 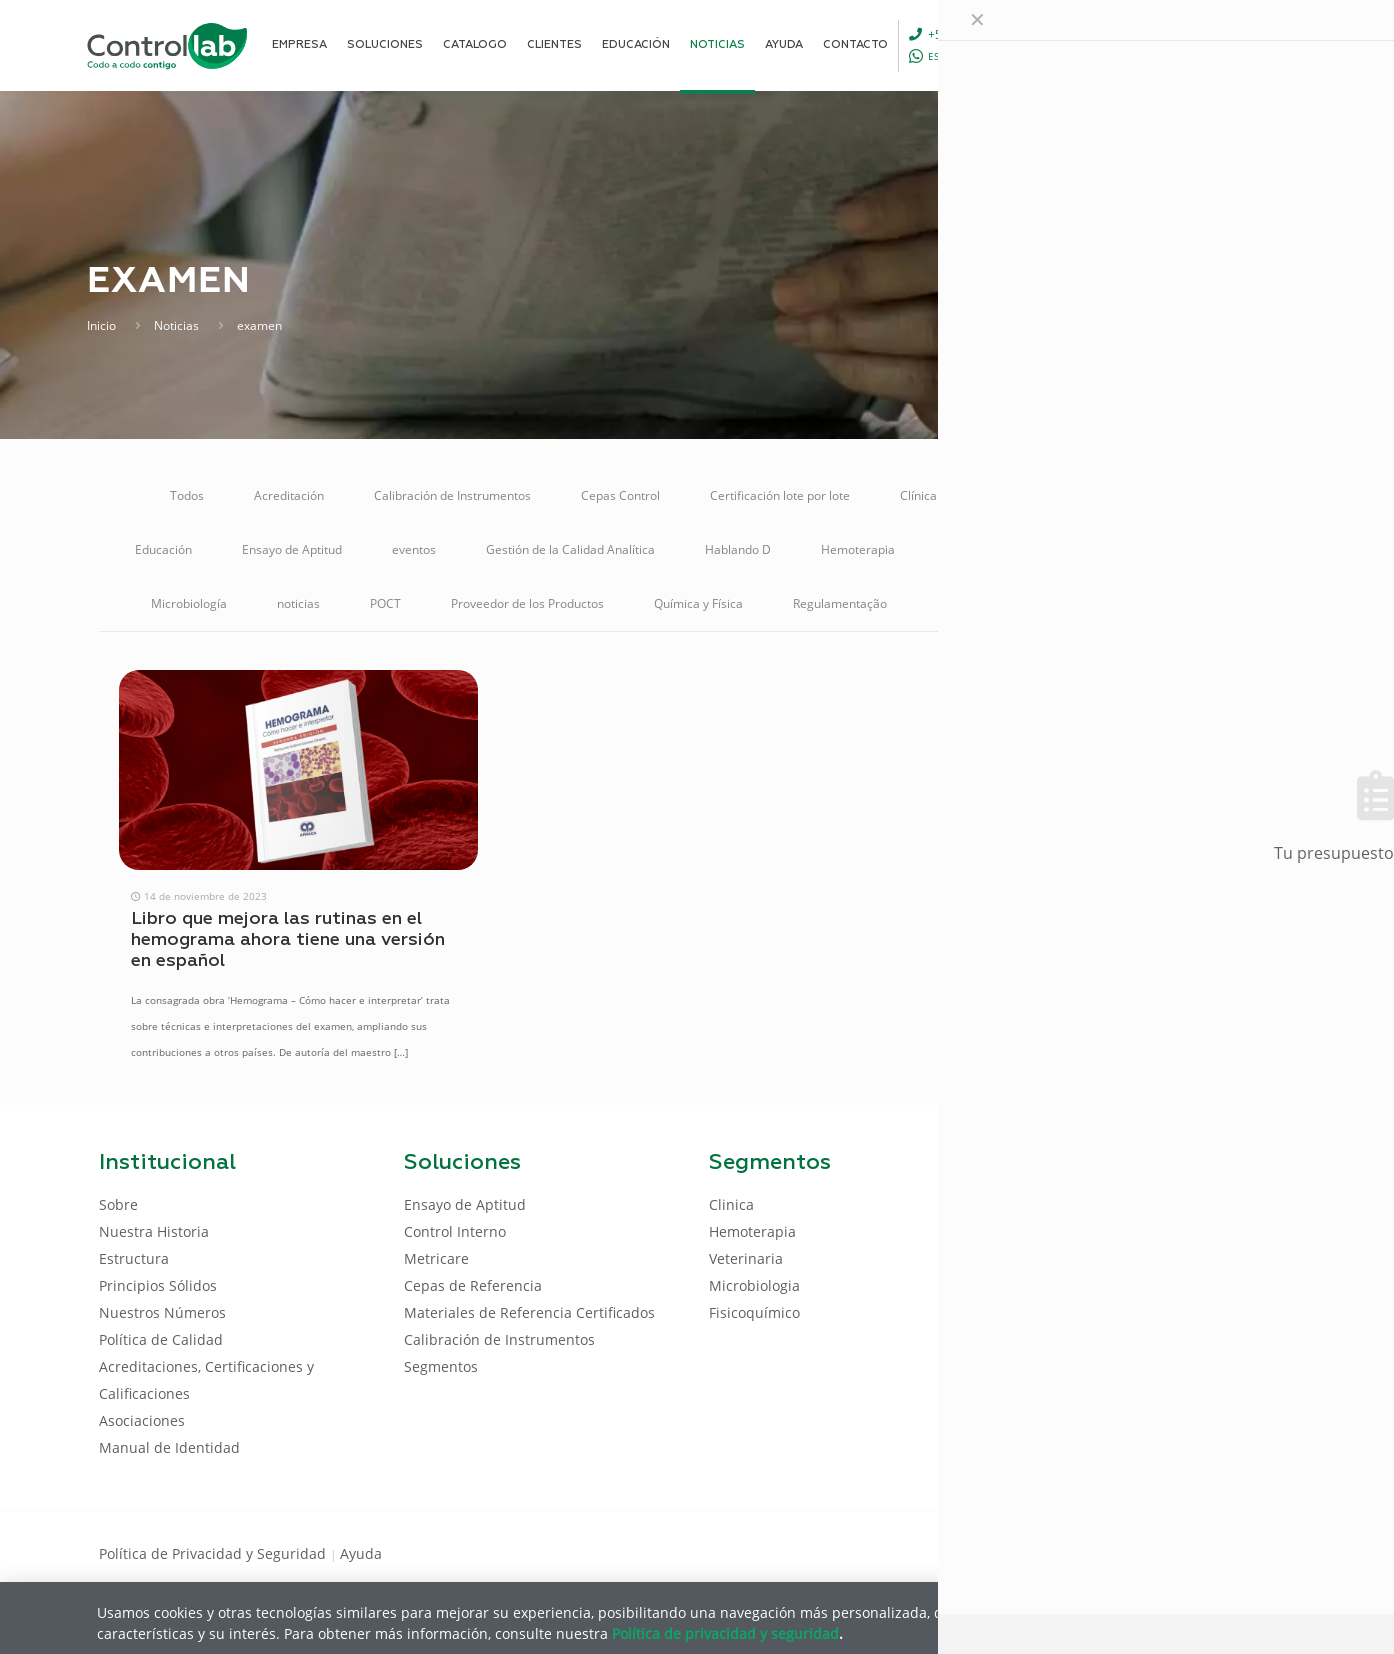 I want to click on Control de Calidad, so click(x=1038, y=495).